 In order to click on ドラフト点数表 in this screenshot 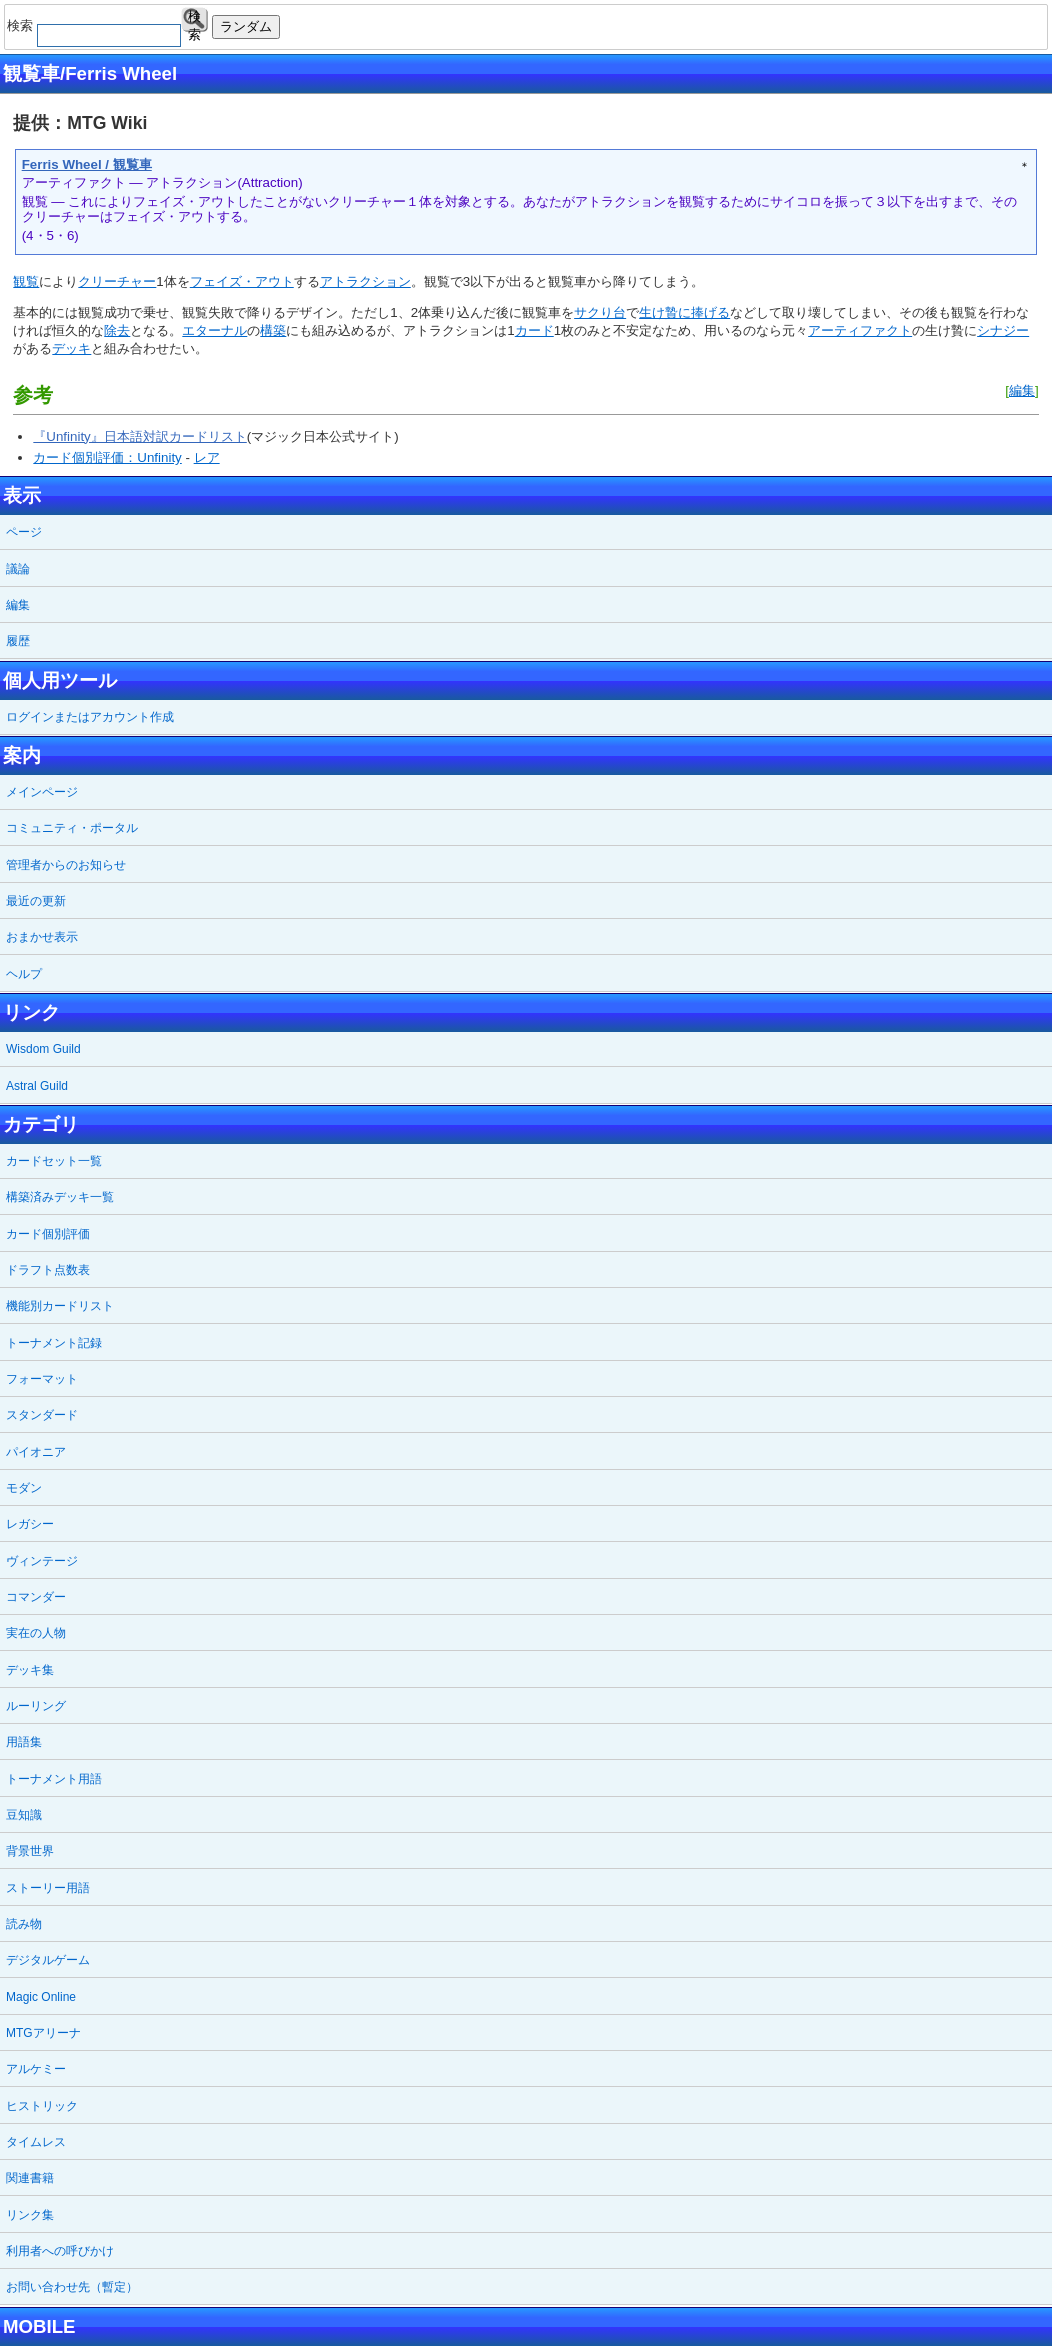, I will do `click(48, 1270)`.